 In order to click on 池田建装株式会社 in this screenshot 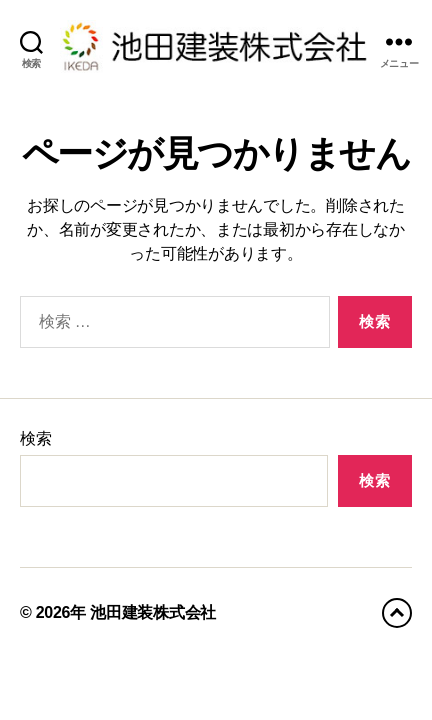, I will do `click(153, 612)`.